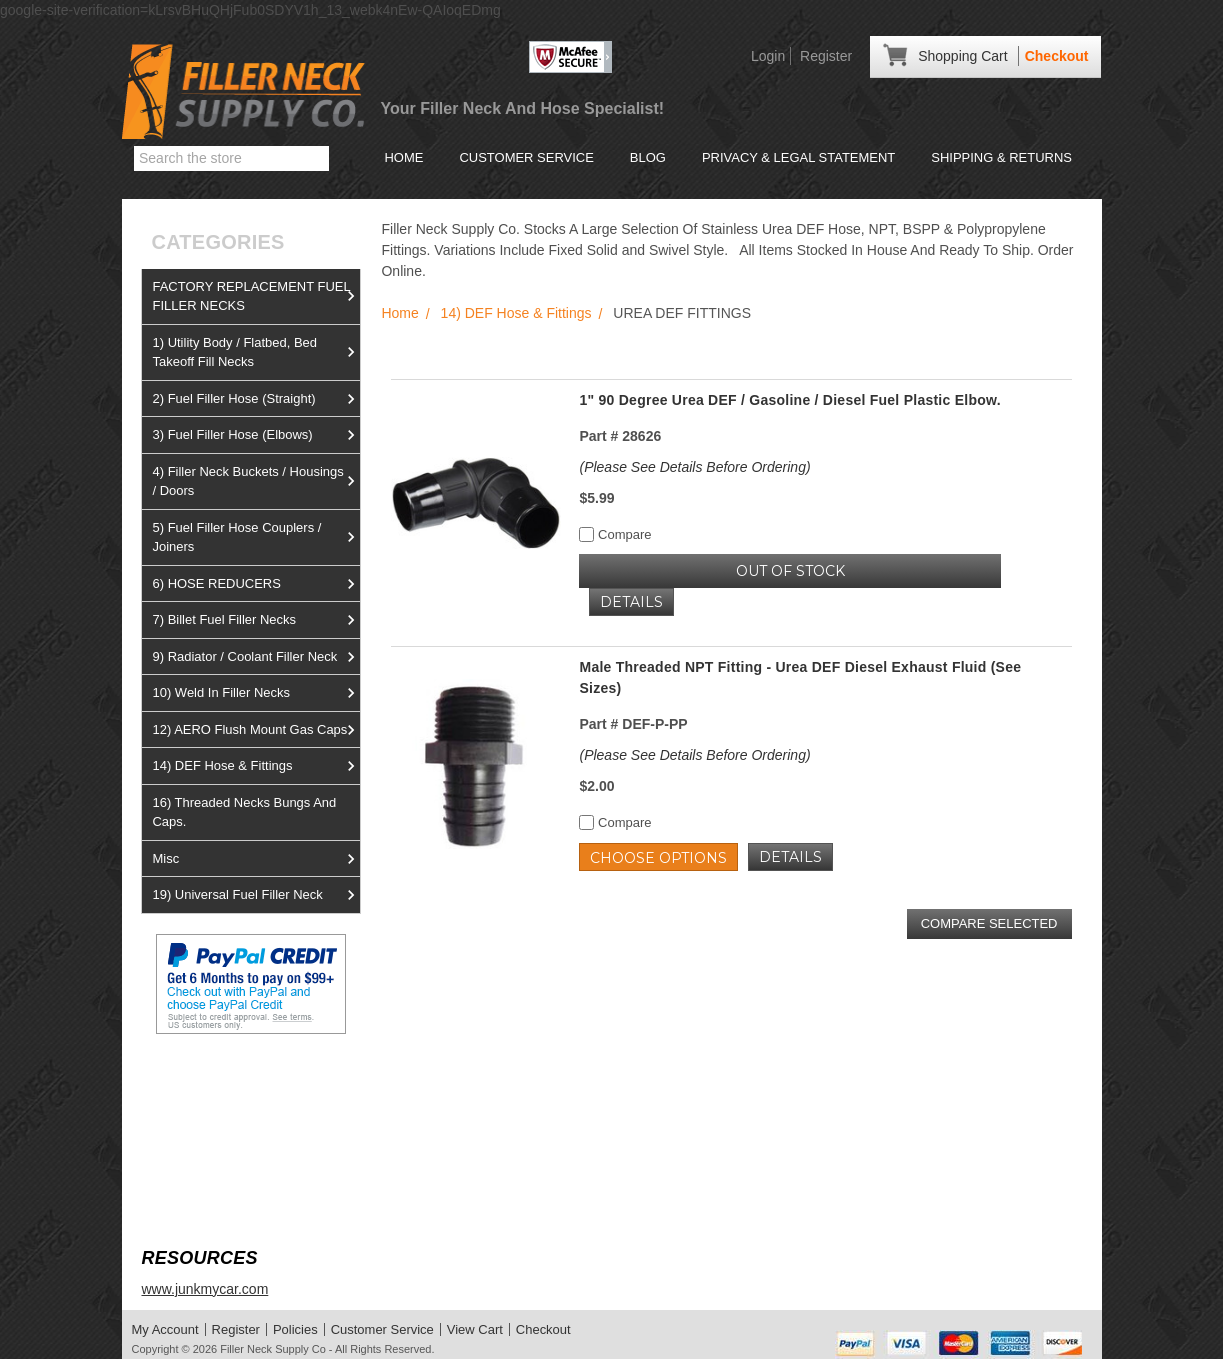  What do you see at coordinates (256, 657) in the screenshot?
I see `9) Radiator / Coolant Filler Neck` at bounding box center [256, 657].